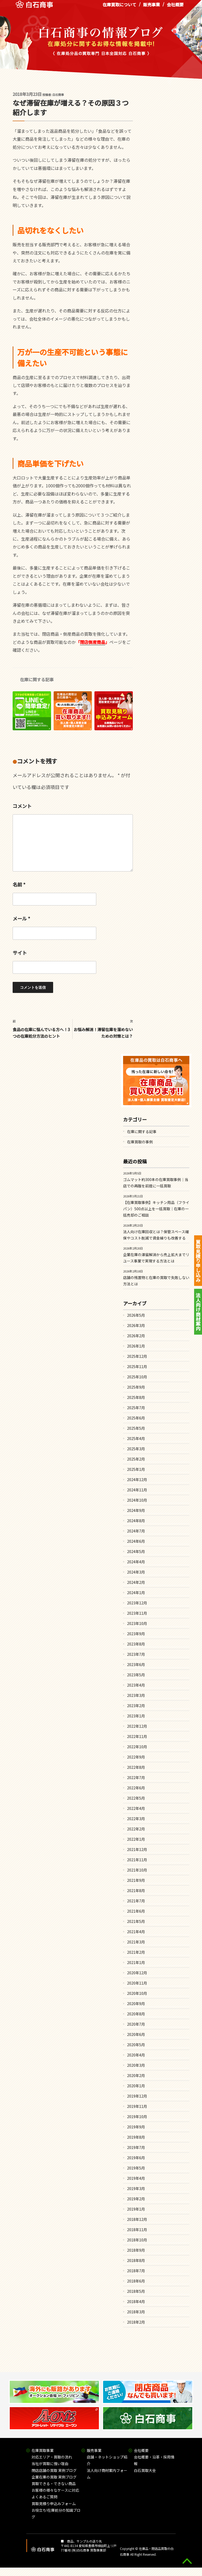 This screenshot has height=2576, width=202. I want to click on 対応エリア・買取の流れ, so click(52, 2457).